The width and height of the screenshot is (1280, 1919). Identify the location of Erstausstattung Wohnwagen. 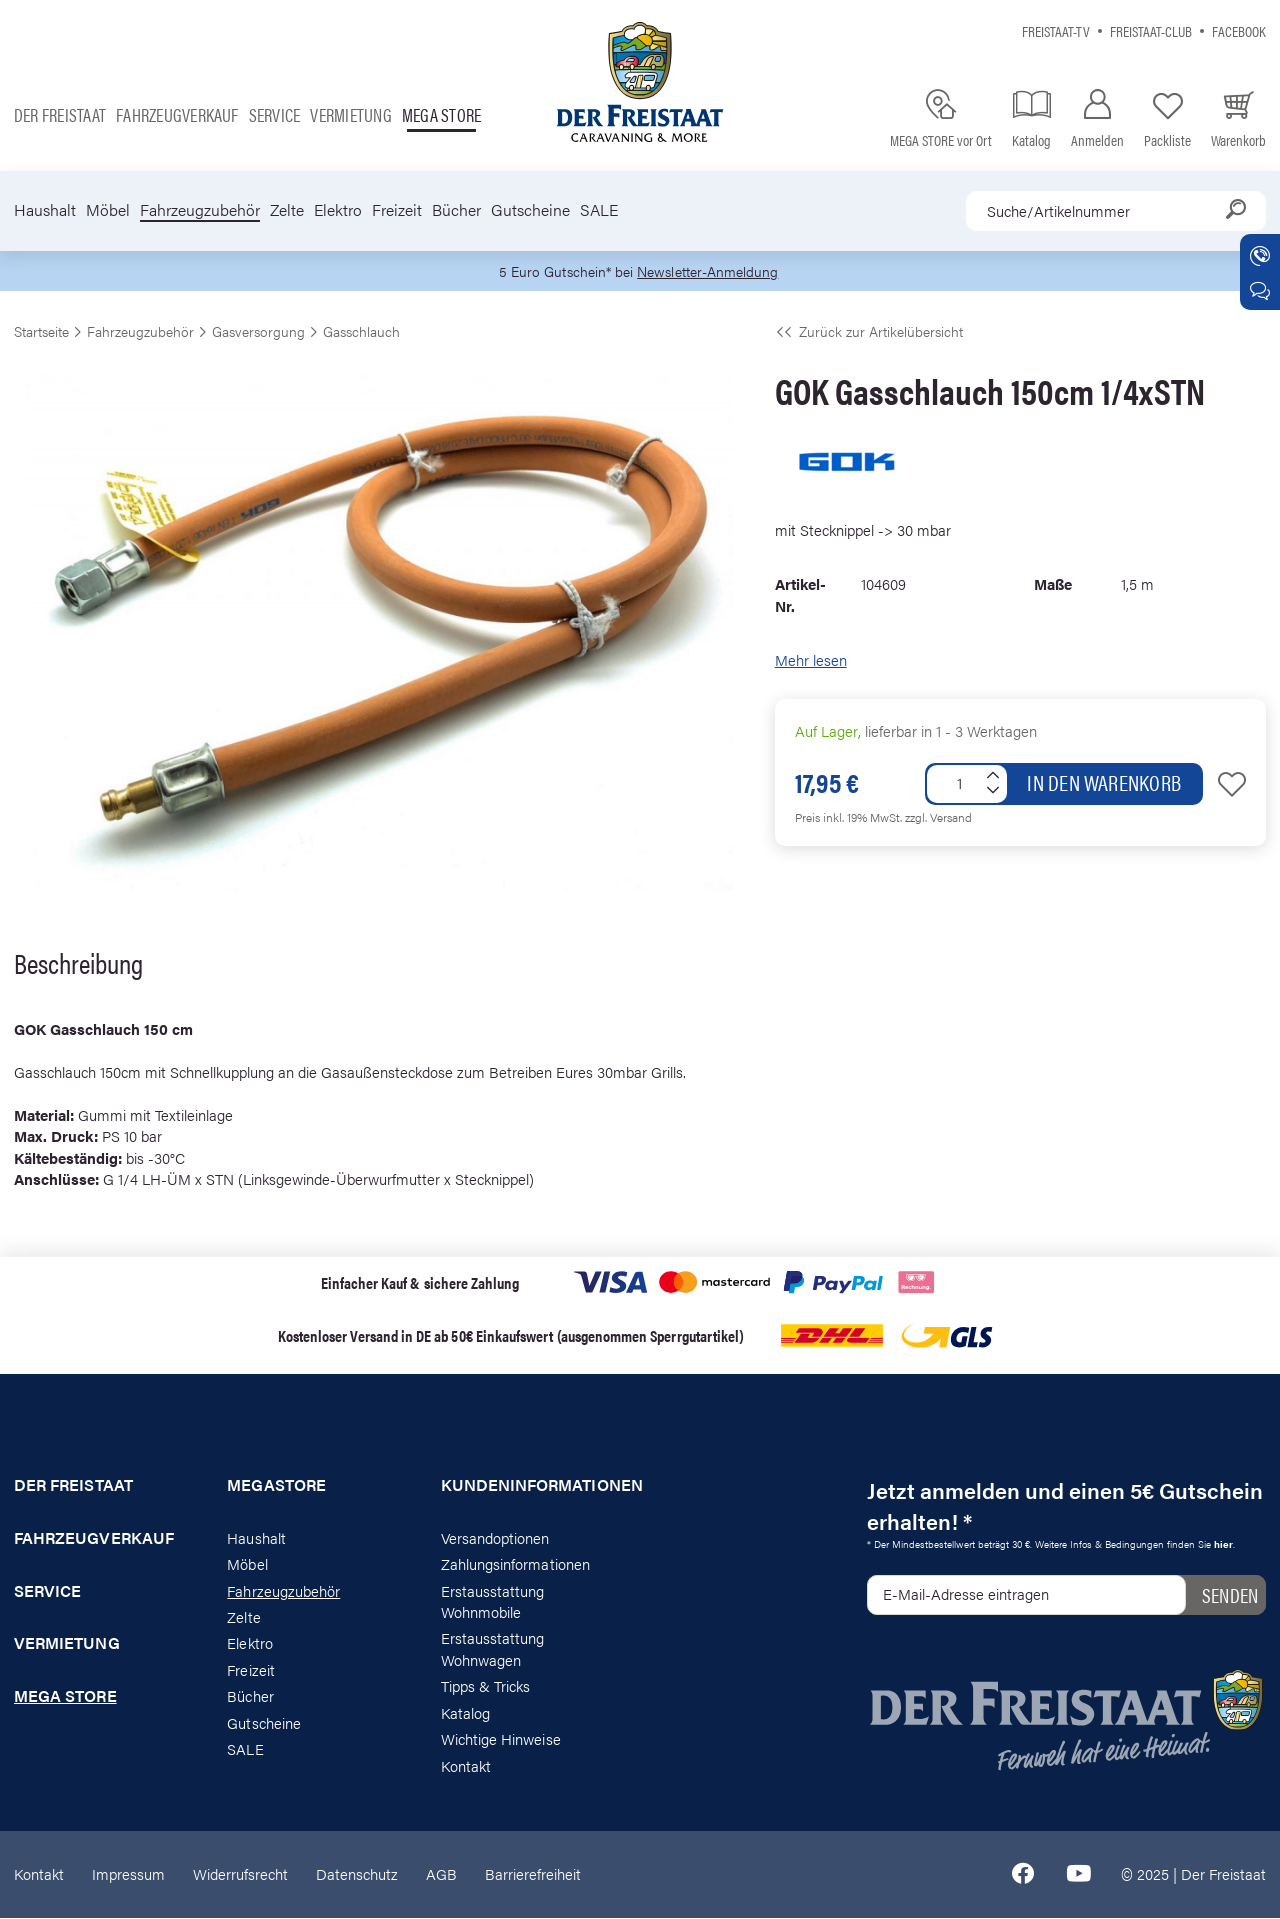
(493, 1649).